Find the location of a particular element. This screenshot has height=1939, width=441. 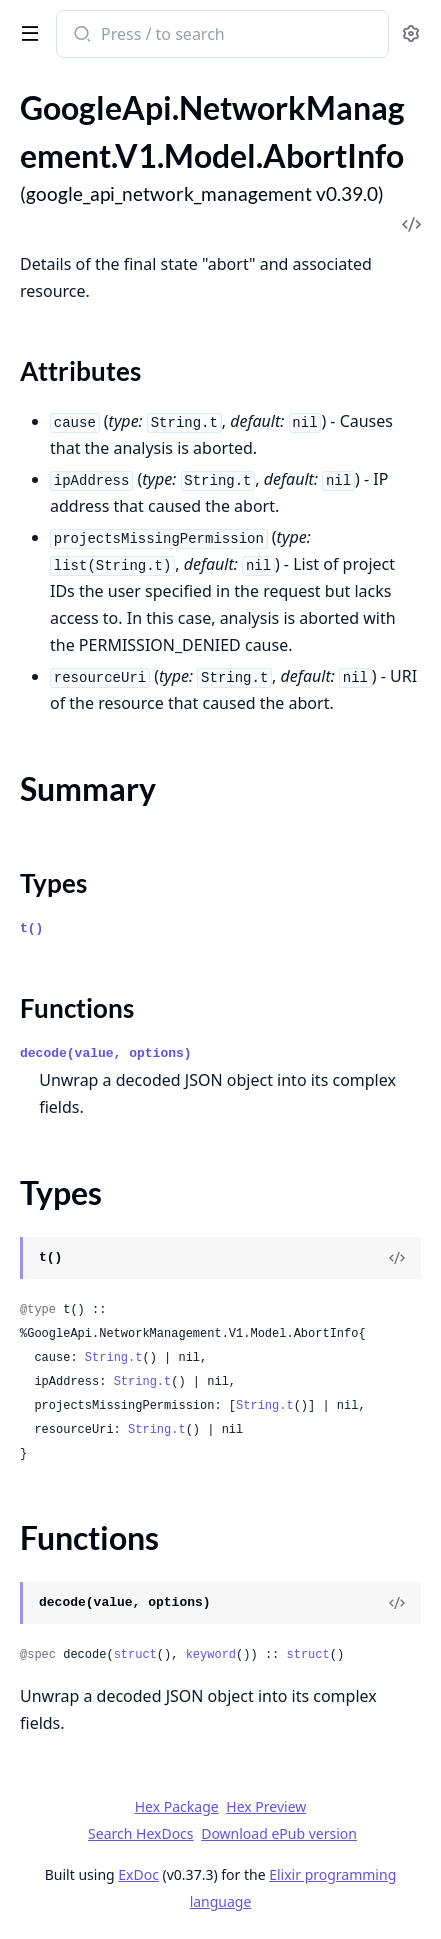

Functions is located at coordinates (77, 1008).